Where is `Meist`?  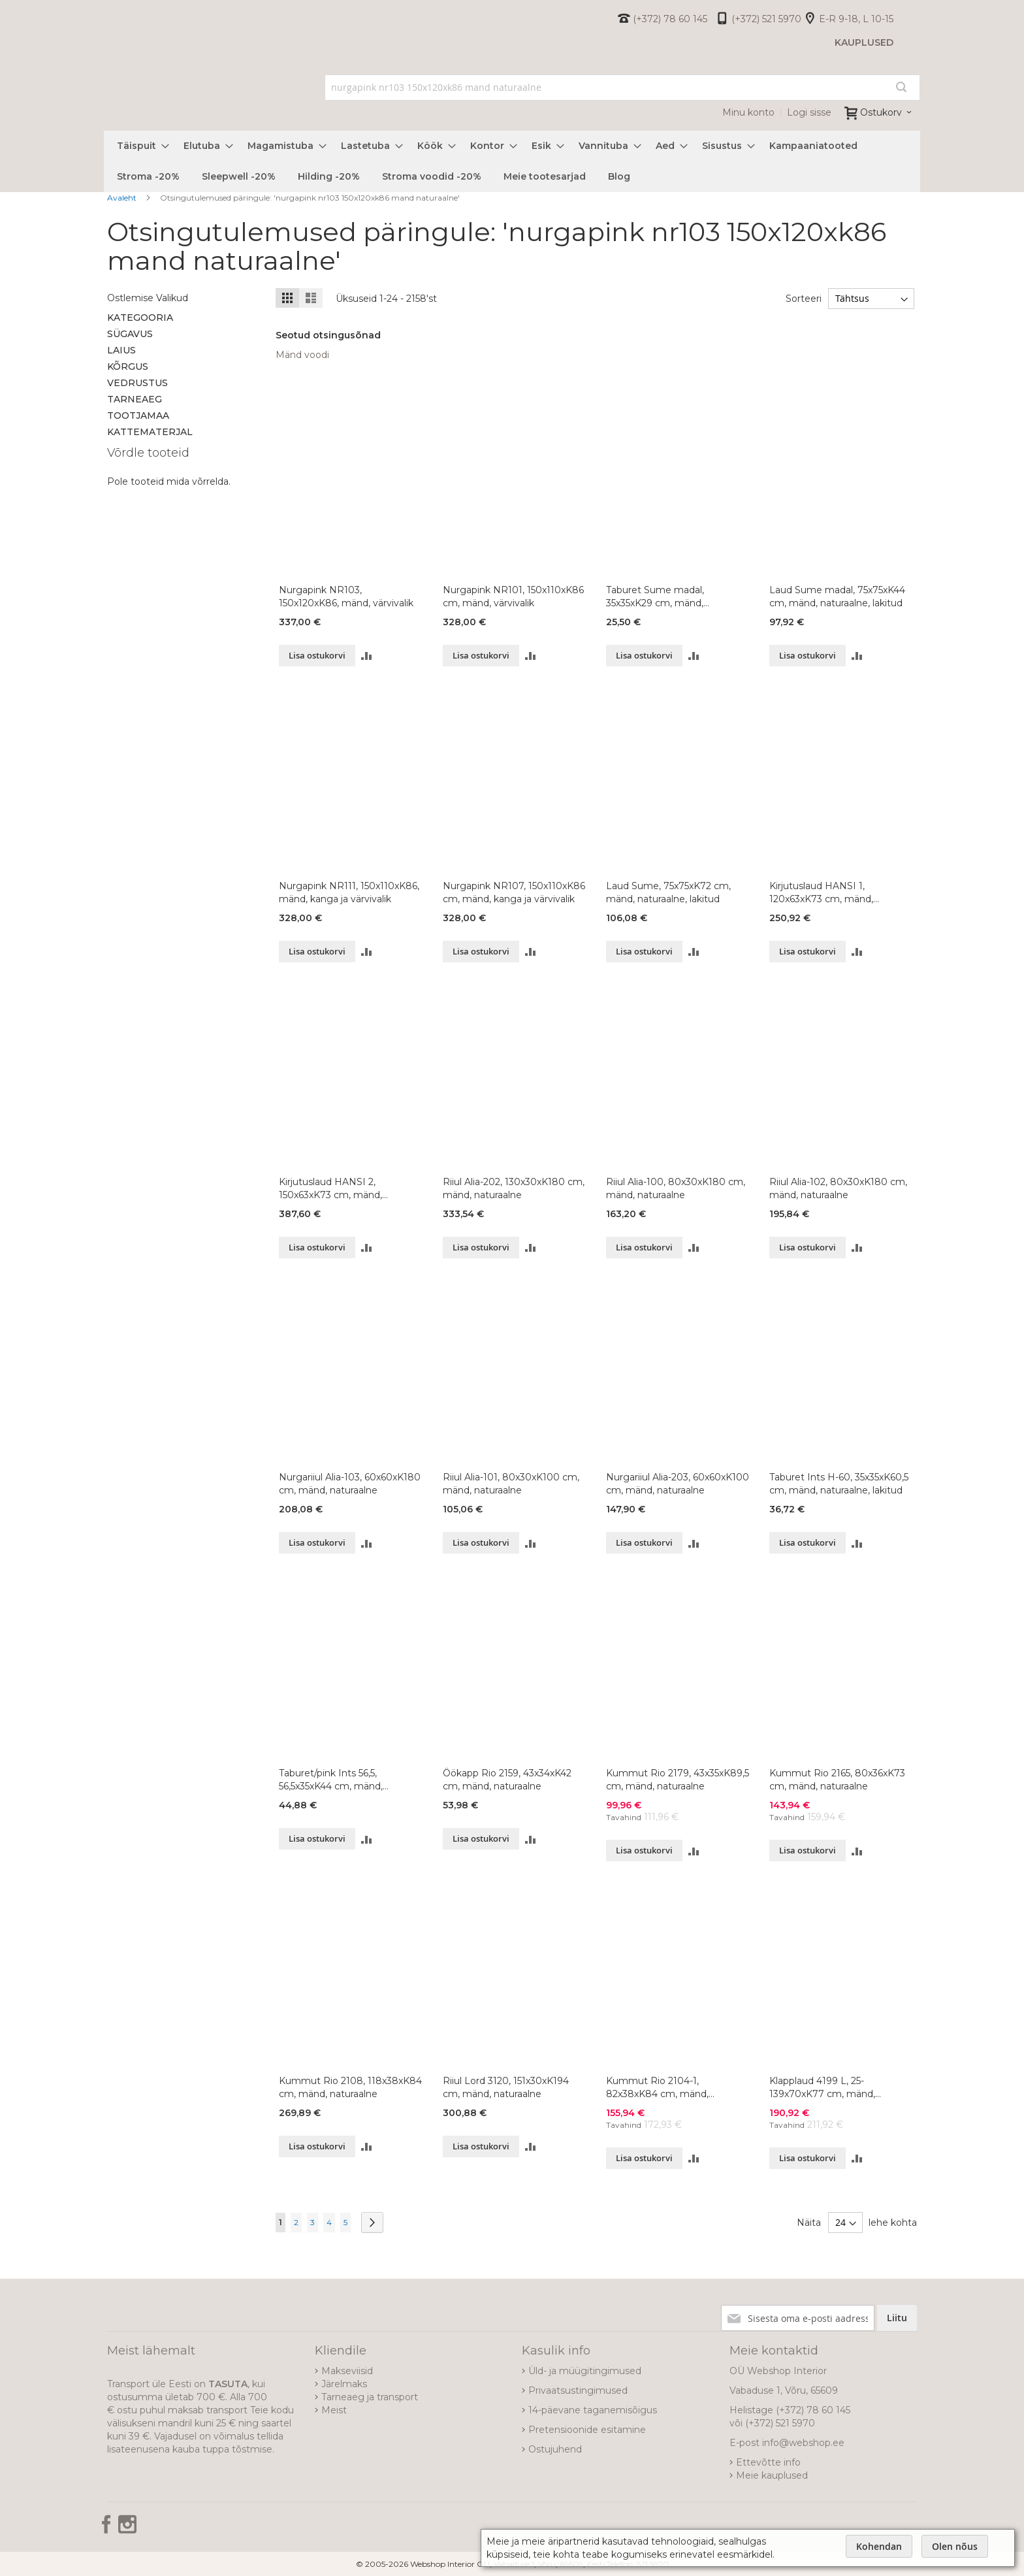
Meist is located at coordinates (334, 2410).